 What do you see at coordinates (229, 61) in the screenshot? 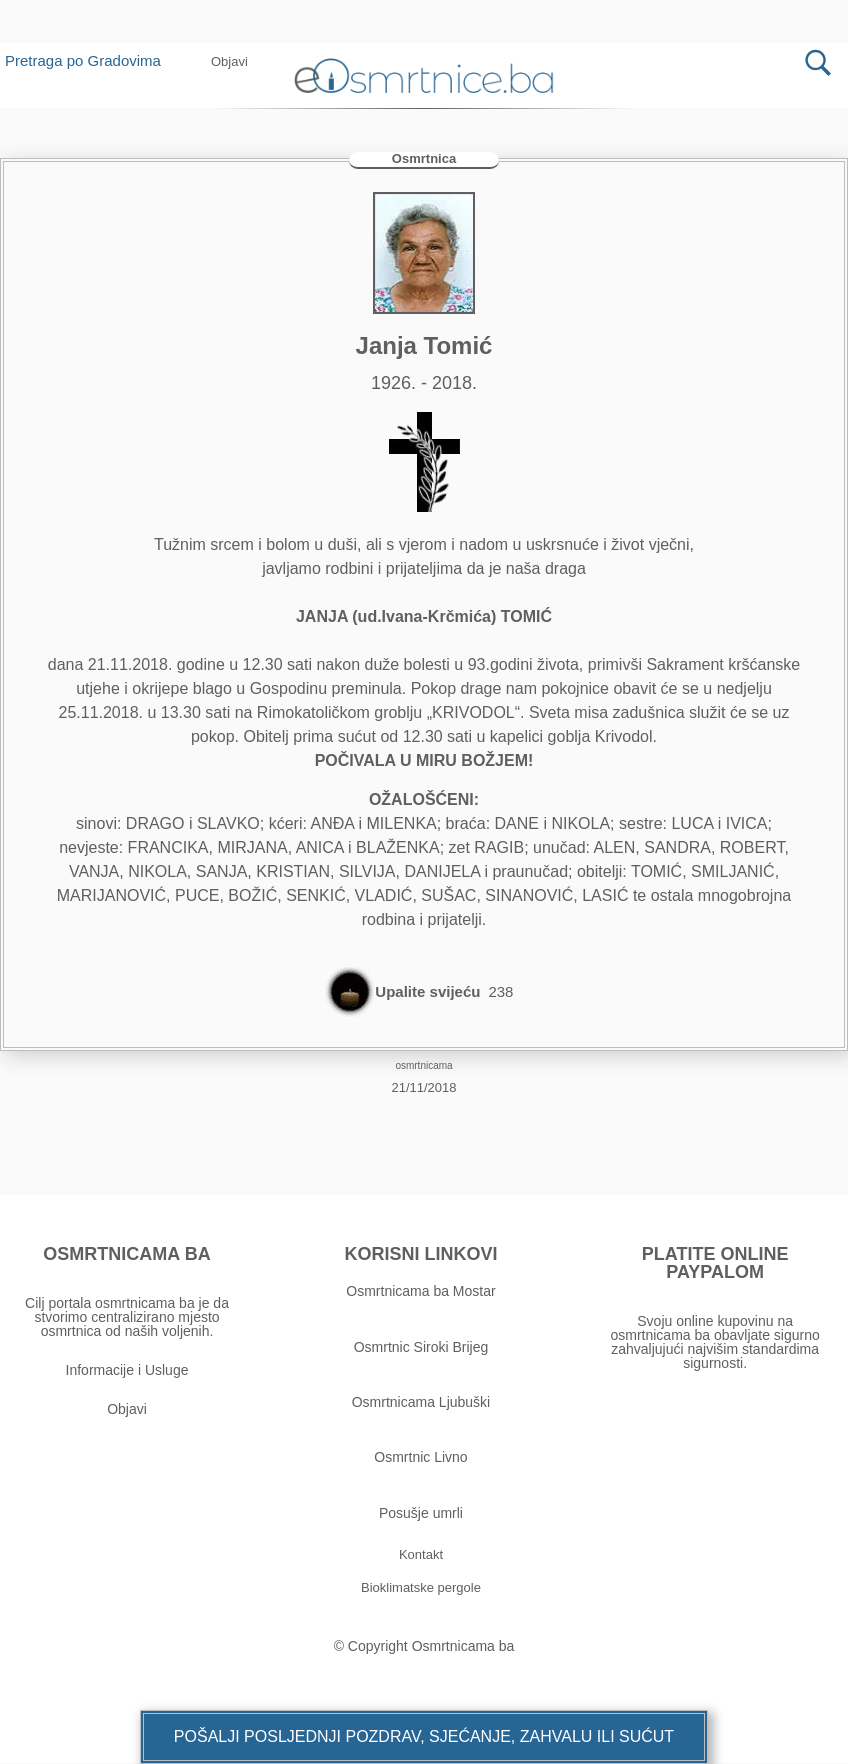
I see `[button]` at bounding box center [229, 61].